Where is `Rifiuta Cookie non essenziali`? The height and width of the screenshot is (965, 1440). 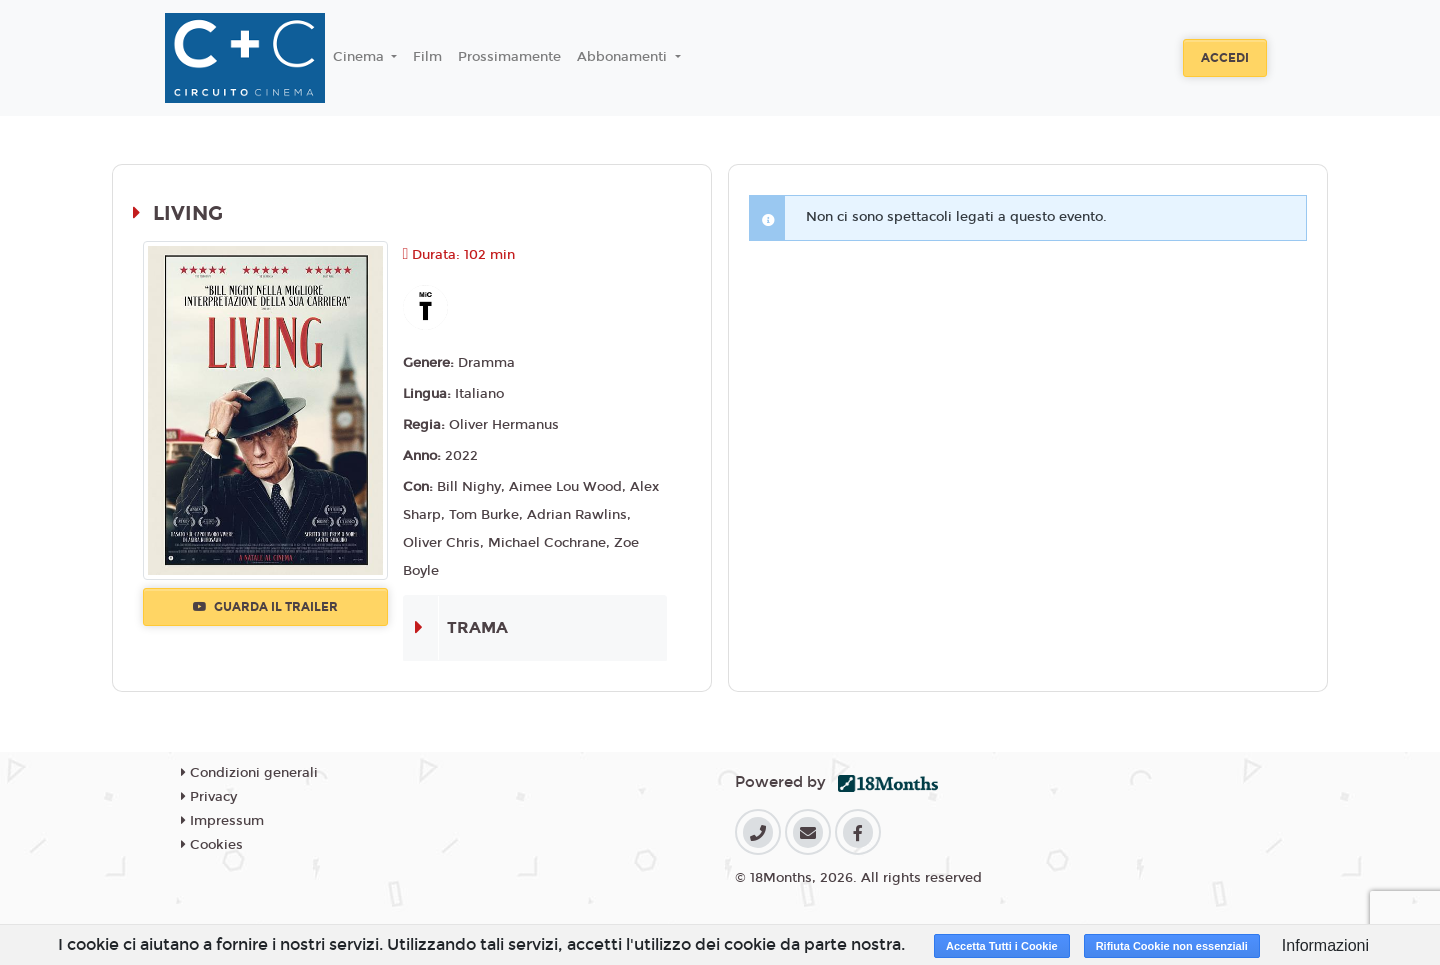
Rifiuta Cookie non essenziali is located at coordinates (1172, 946).